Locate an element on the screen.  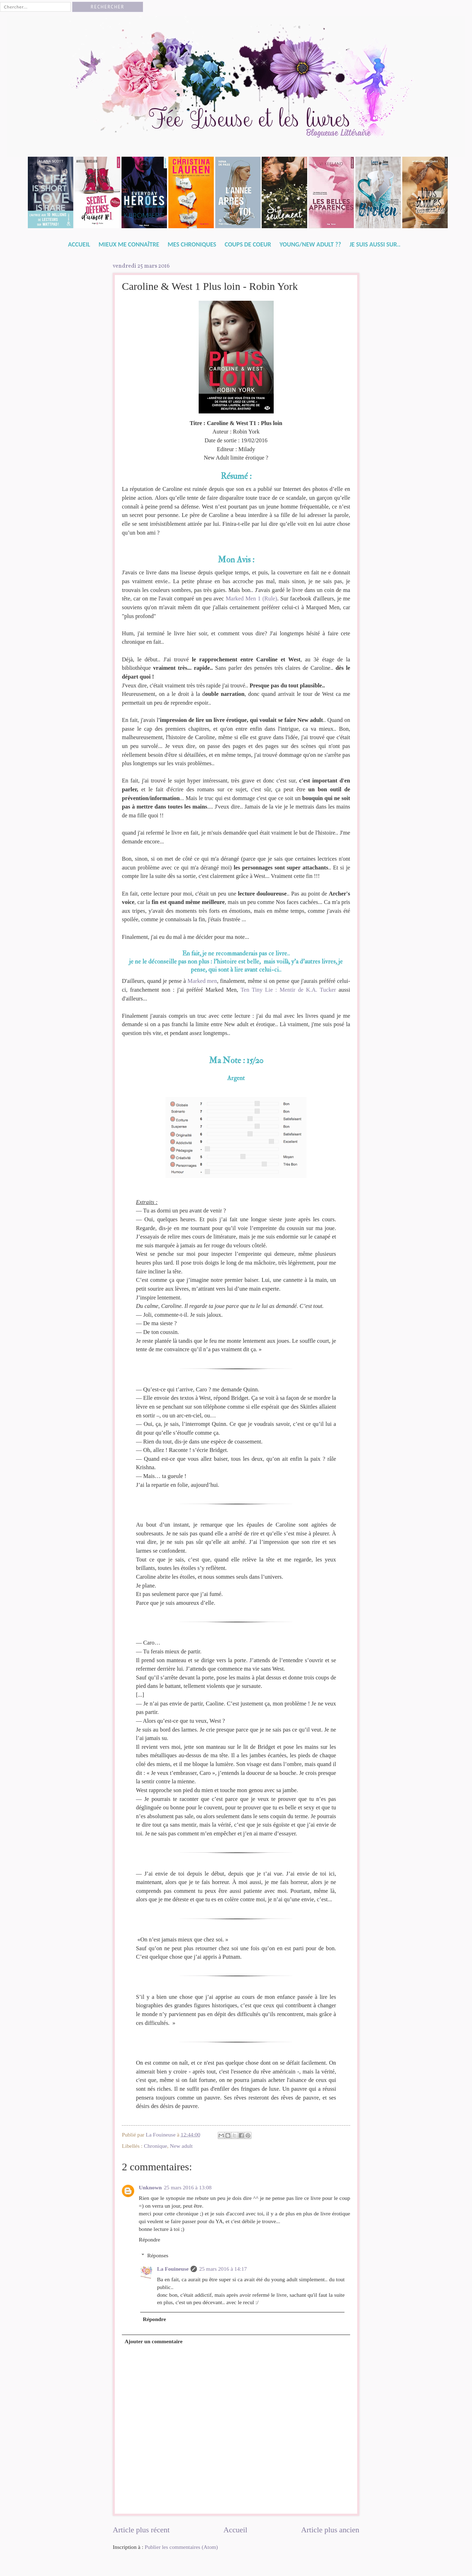
Ajouter un commentaire is located at coordinates (153, 2341).